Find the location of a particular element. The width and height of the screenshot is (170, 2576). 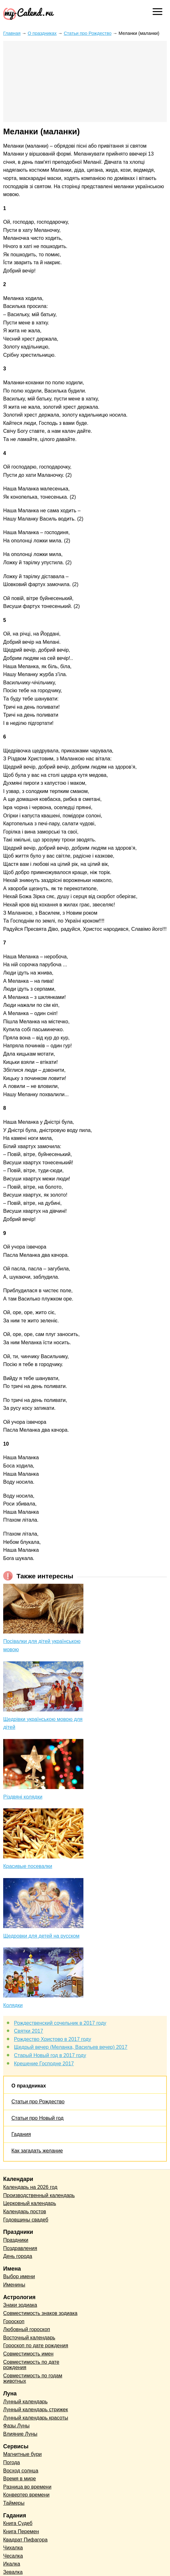

Статьи про Новый год is located at coordinates (37, 2118).